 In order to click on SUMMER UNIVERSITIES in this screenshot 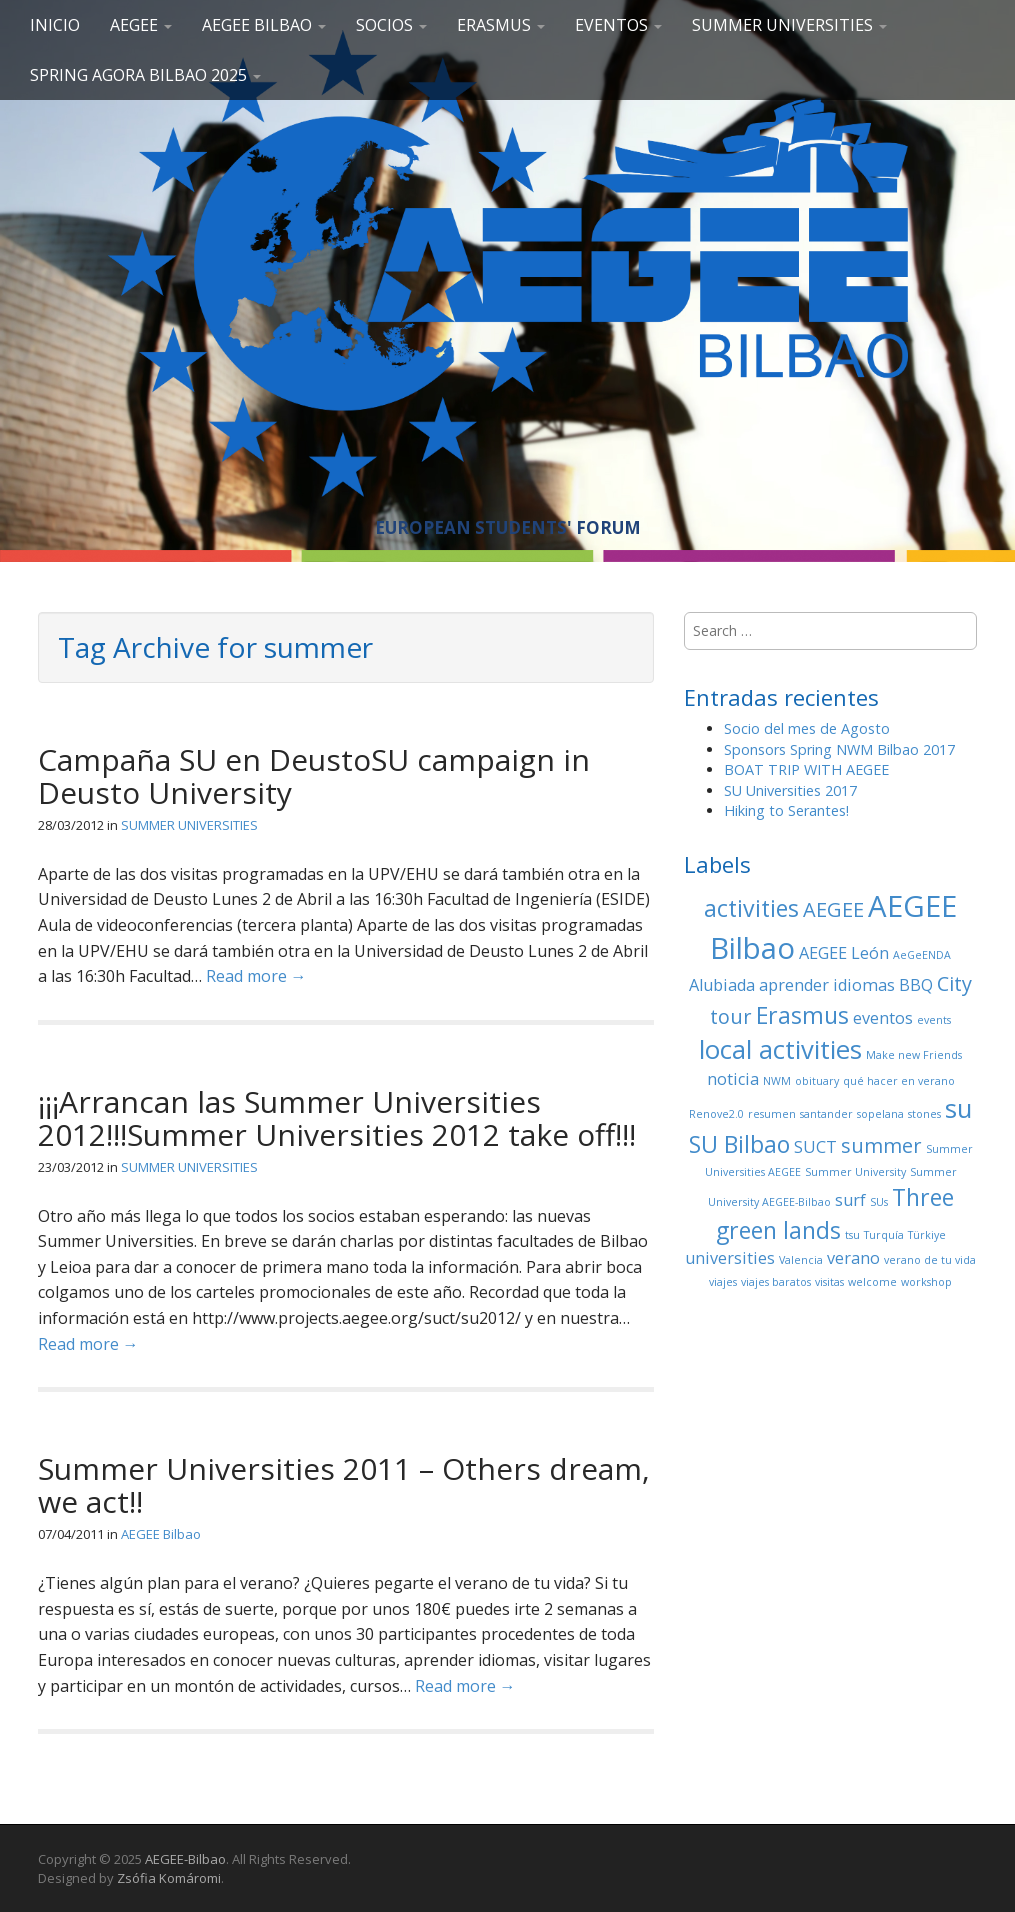, I will do `click(789, 25)`.